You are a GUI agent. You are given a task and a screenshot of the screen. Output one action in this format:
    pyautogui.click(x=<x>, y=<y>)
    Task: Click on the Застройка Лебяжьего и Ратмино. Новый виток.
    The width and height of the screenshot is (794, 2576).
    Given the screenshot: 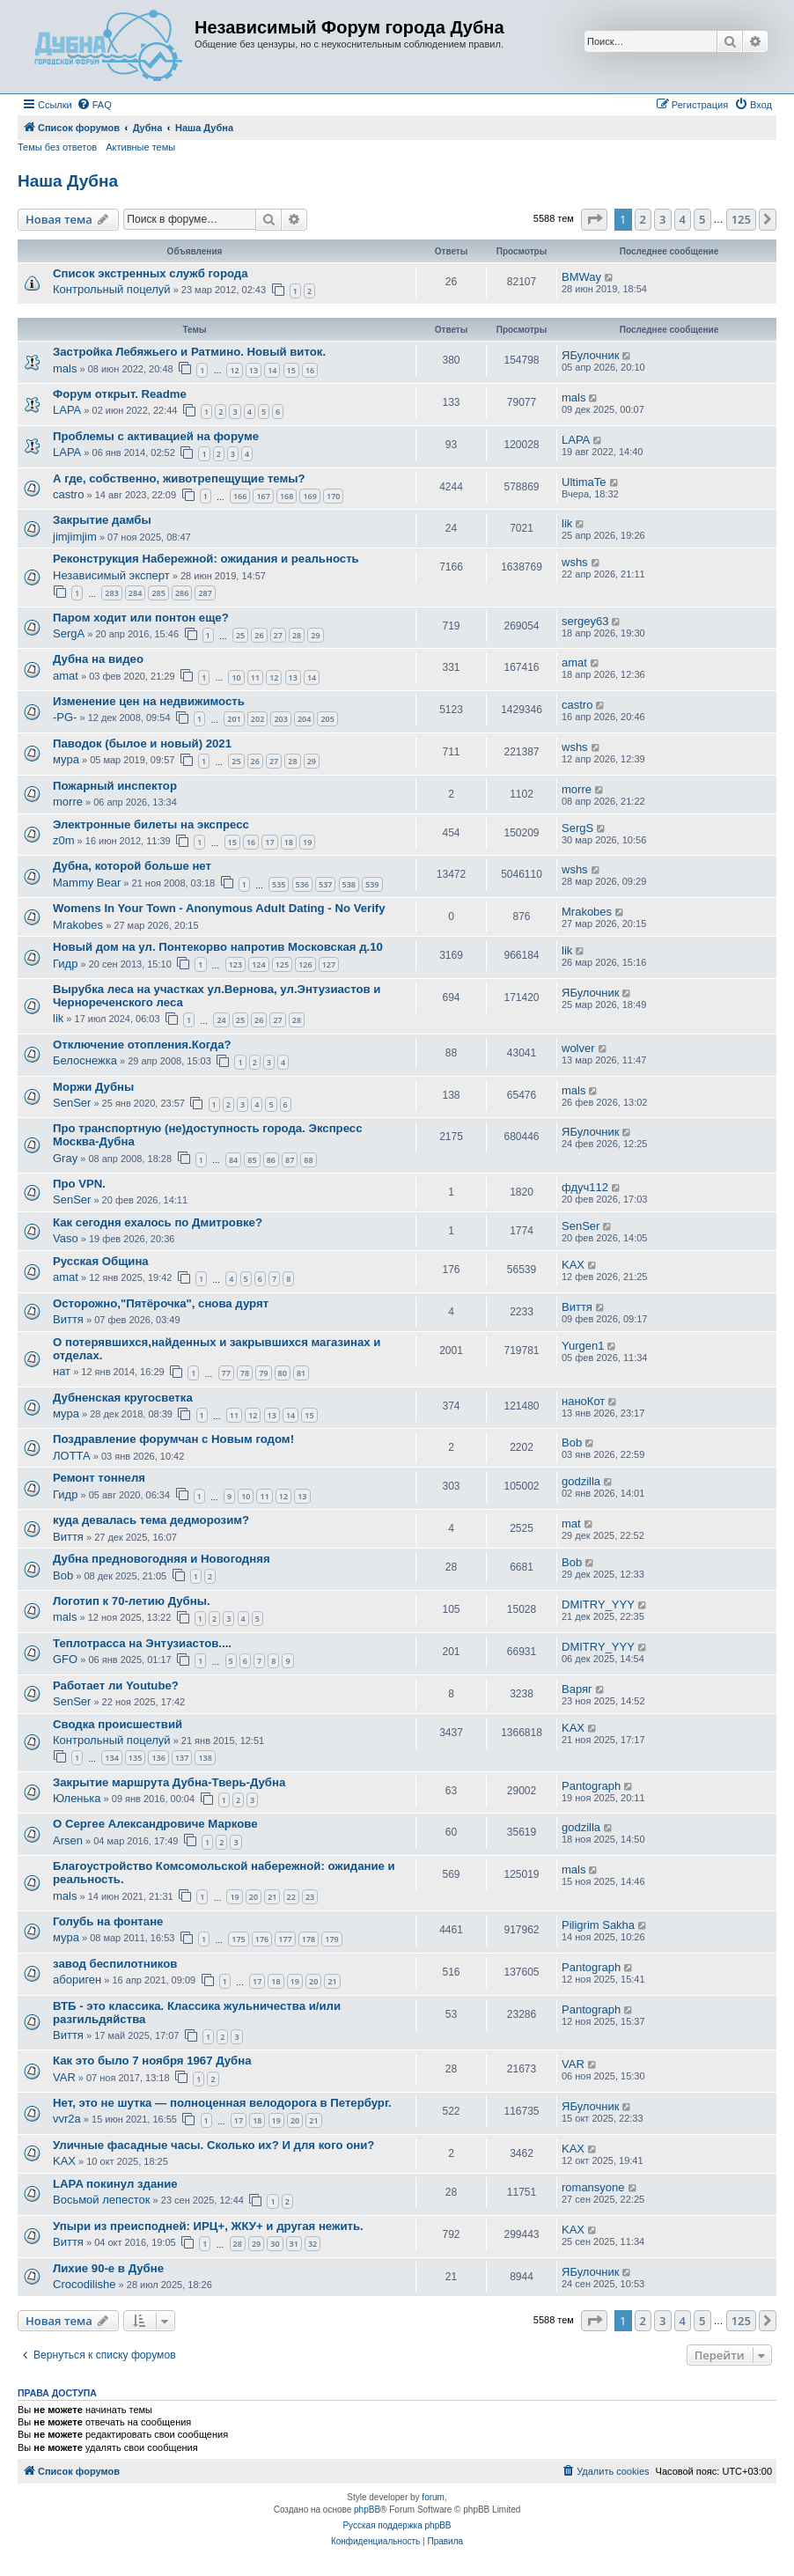 What is the action you would take?
    pyautogui.click(x=189, y=351)
    